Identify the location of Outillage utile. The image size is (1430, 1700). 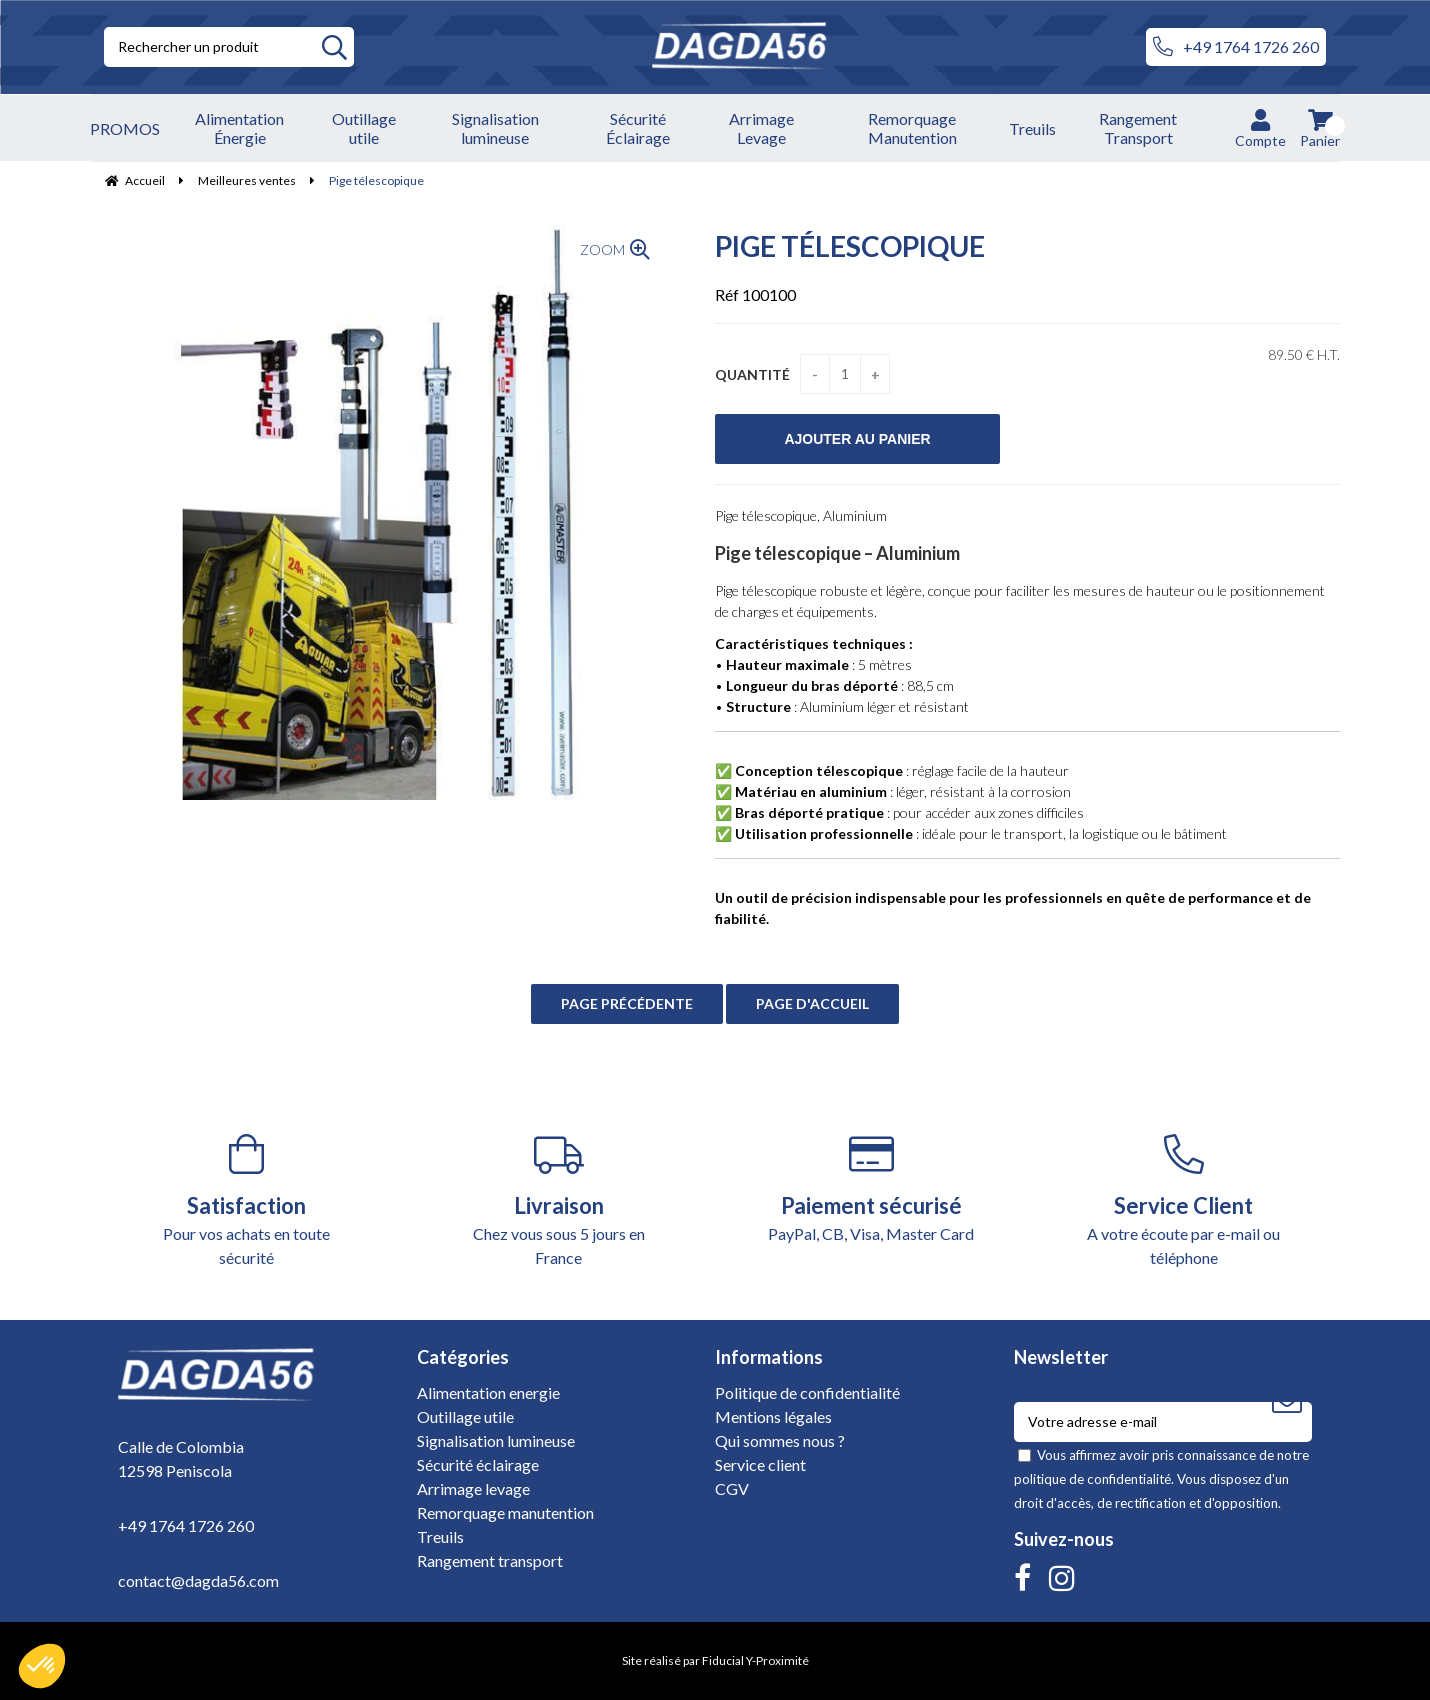
(465, 1416).